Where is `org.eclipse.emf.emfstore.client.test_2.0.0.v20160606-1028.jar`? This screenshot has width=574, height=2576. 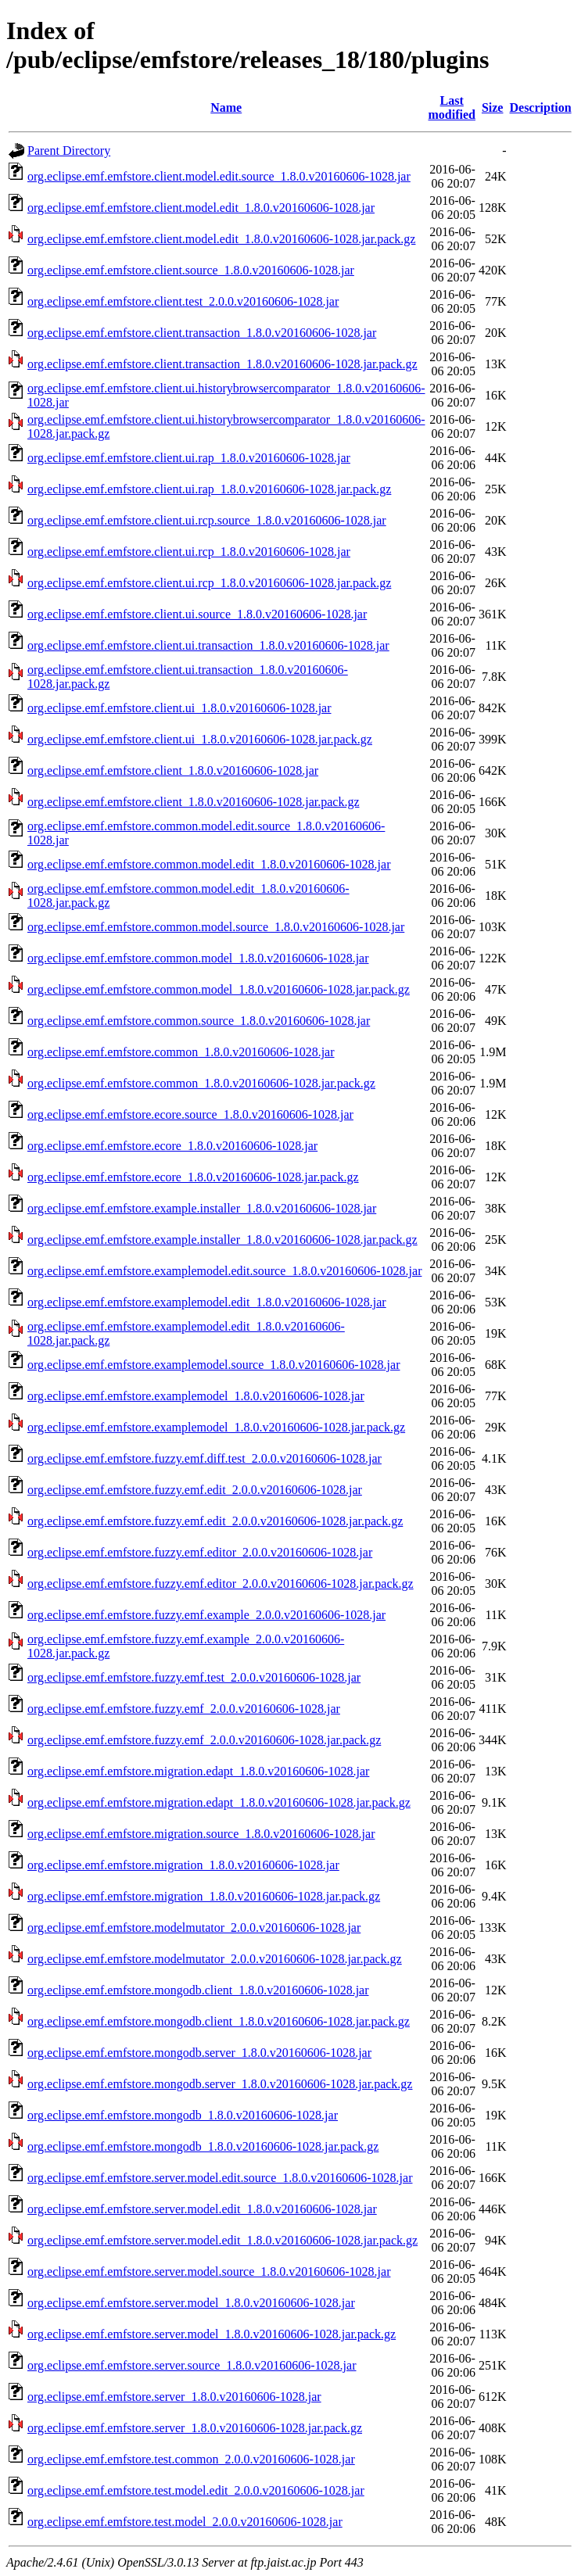
org.eclipse.emf.emfstore.client.test_2.0.0.v20160606-1028.jar is located at coordinates (183, 301).